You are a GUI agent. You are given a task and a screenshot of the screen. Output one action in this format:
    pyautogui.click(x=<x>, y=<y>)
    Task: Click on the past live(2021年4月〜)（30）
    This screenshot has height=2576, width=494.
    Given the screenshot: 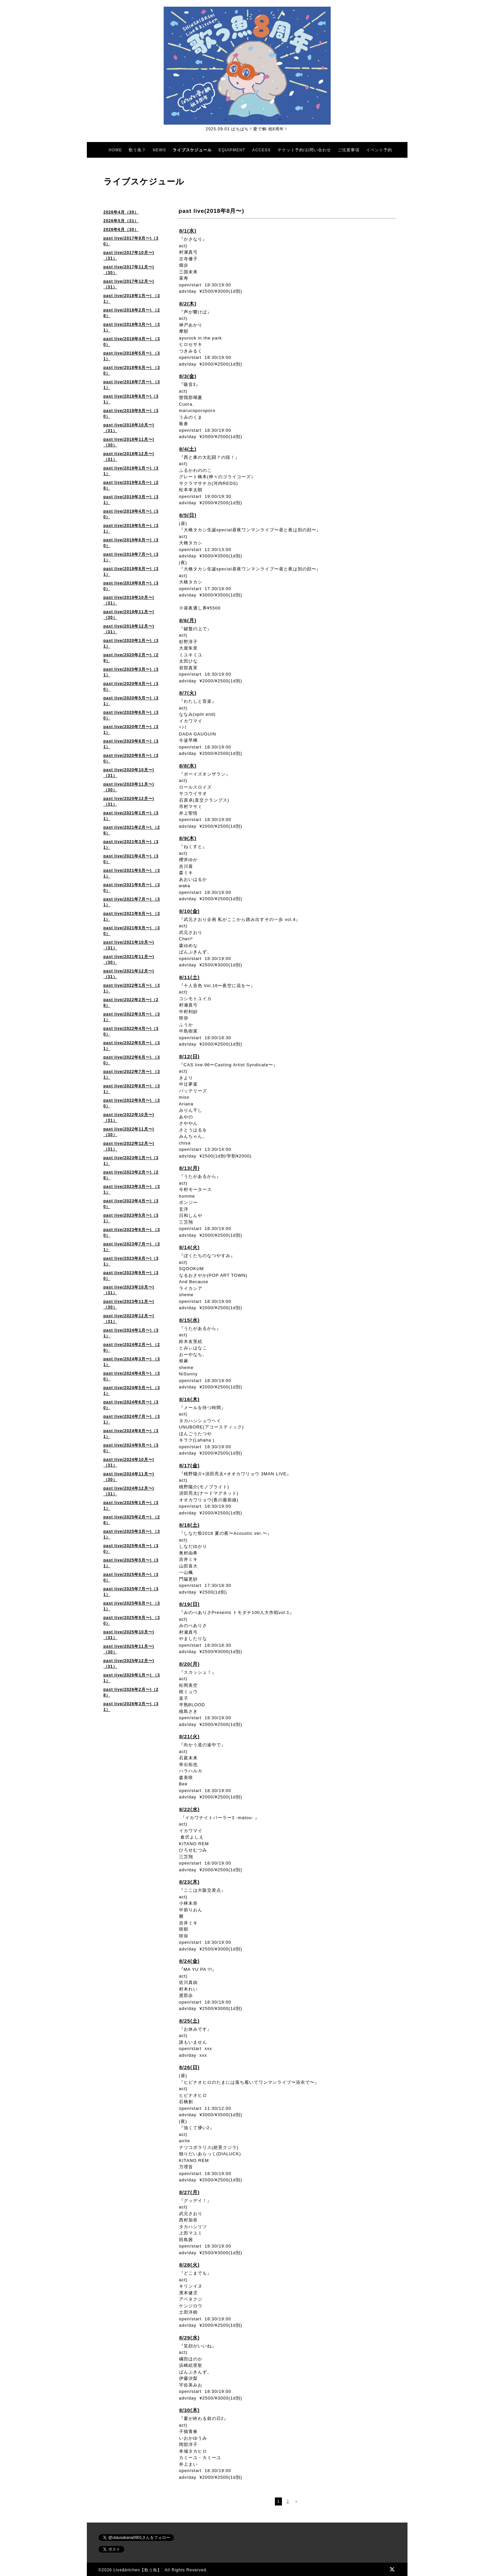 What is the action you would take?
    pyautogui.click(x=131, y=859)
    